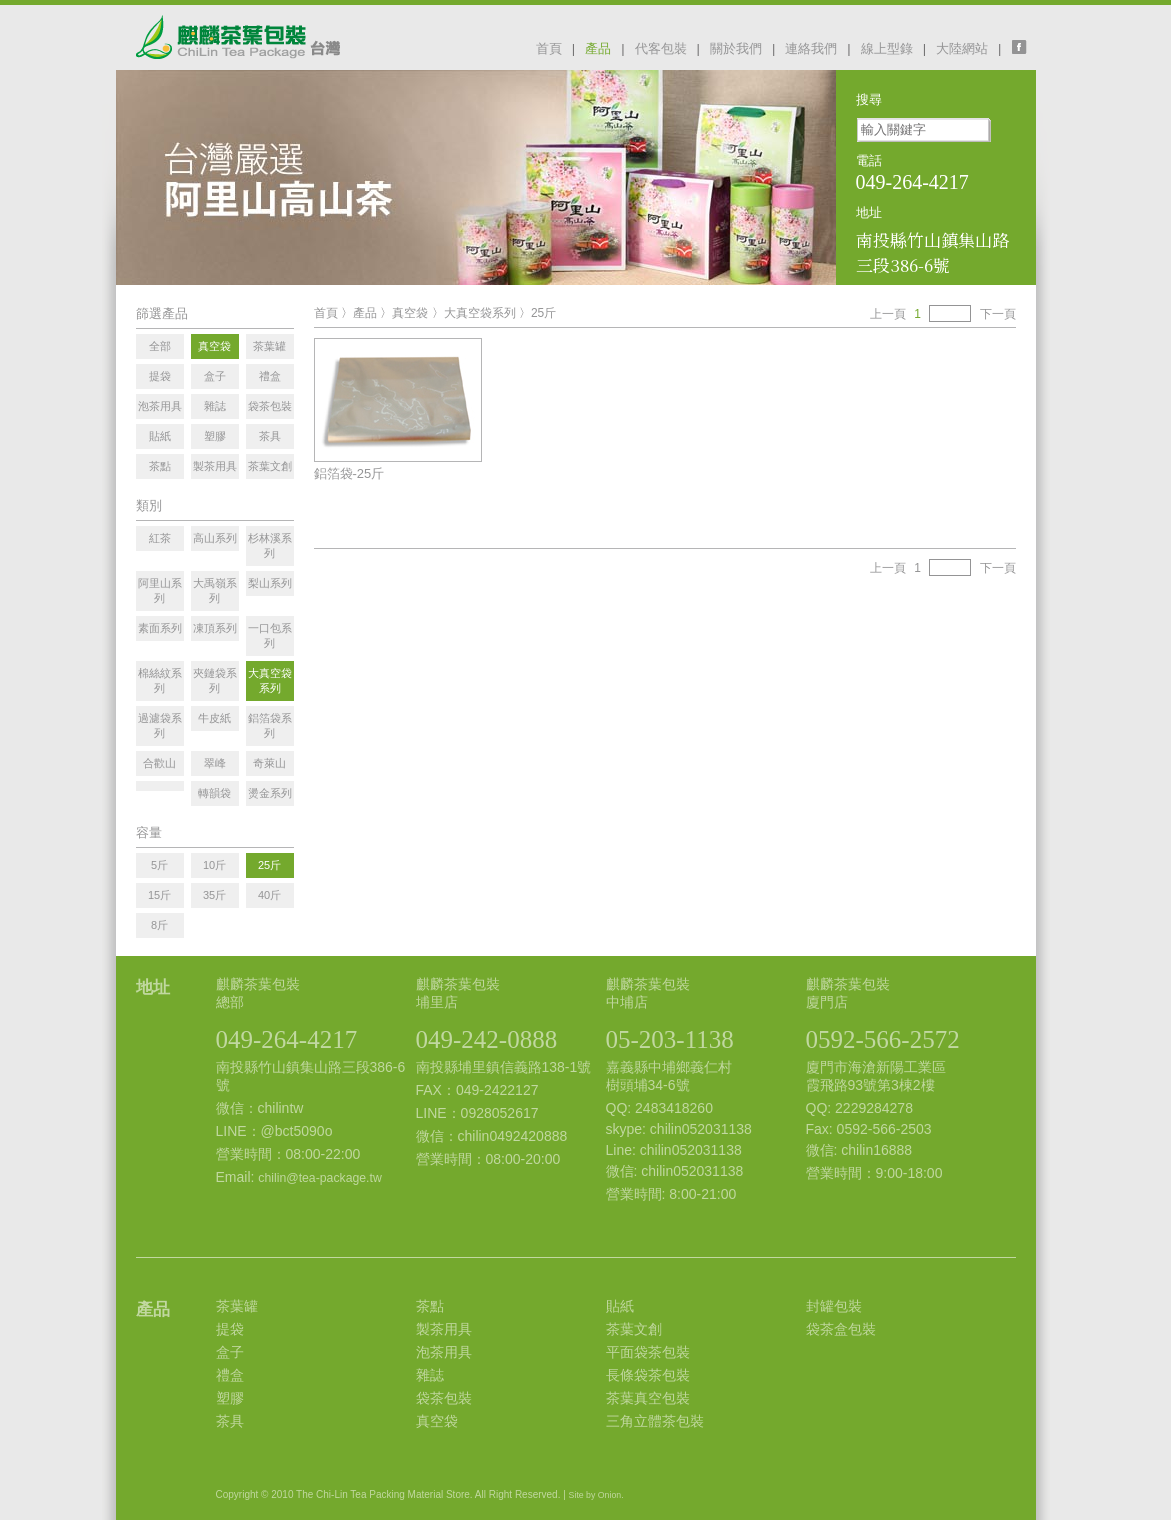 The width and height of the screenshot is (1171, 1520). I want to click on 禮盒, so click(230, 1375).